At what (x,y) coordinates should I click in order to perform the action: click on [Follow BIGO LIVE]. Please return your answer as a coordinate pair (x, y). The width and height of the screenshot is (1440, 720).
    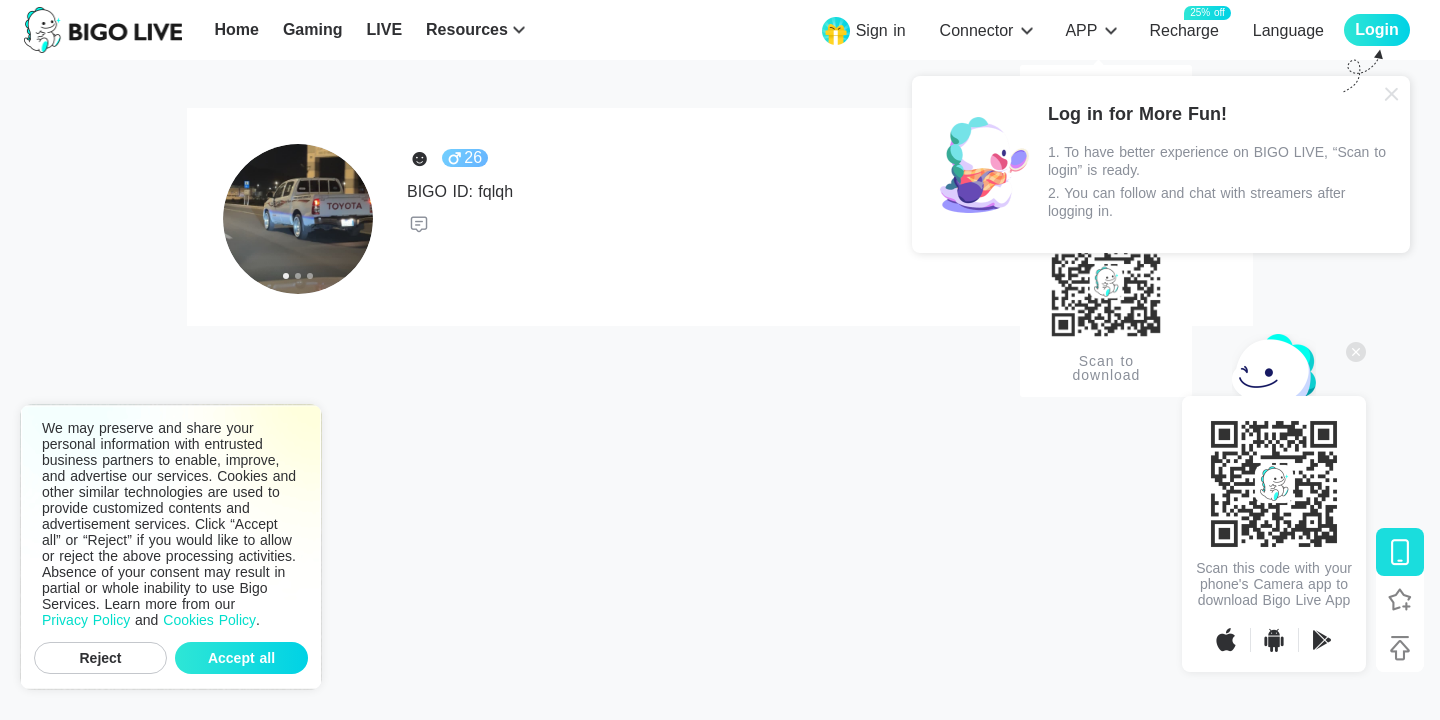
    Looking at the image, I should click on (1400, 600).